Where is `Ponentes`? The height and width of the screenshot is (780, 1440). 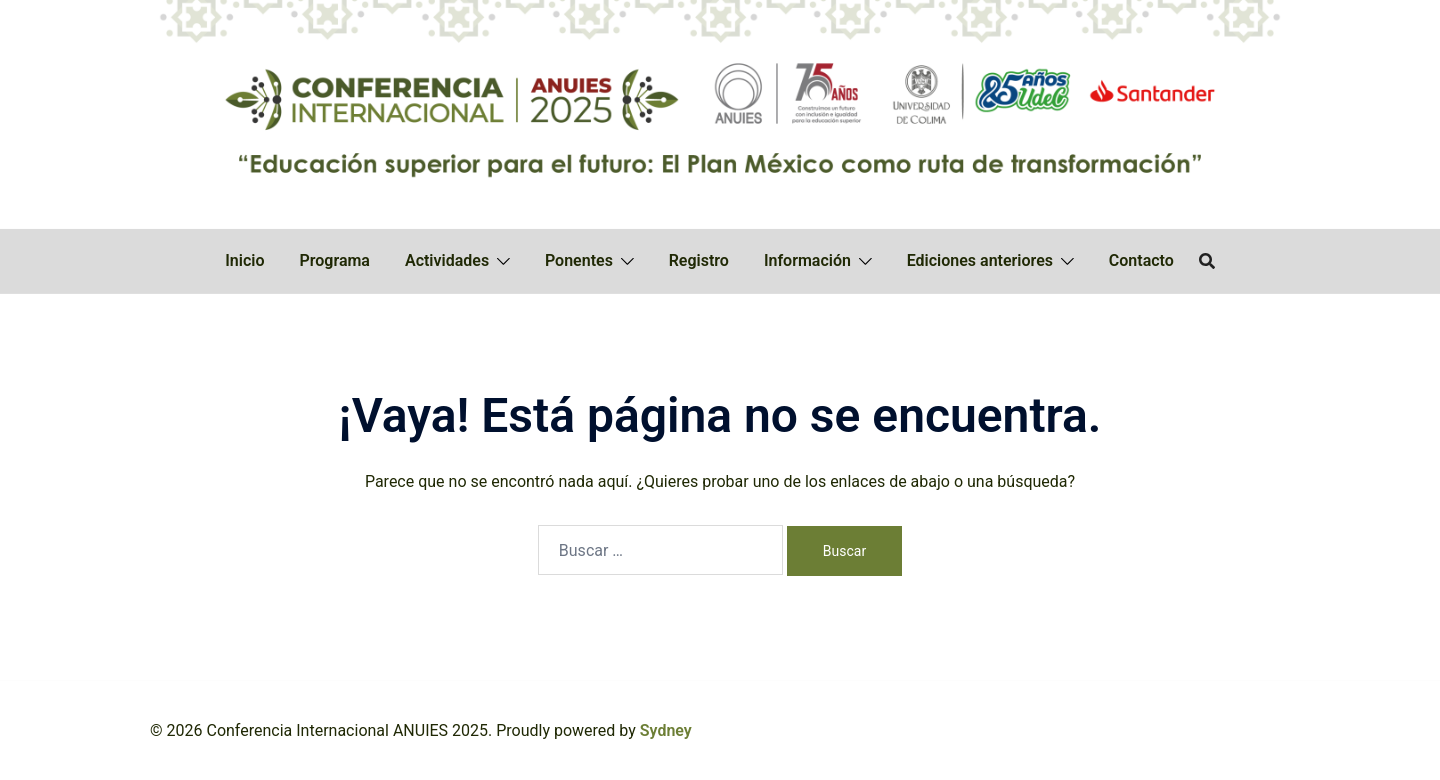 Ponentes is located at coordinates (579, 260).